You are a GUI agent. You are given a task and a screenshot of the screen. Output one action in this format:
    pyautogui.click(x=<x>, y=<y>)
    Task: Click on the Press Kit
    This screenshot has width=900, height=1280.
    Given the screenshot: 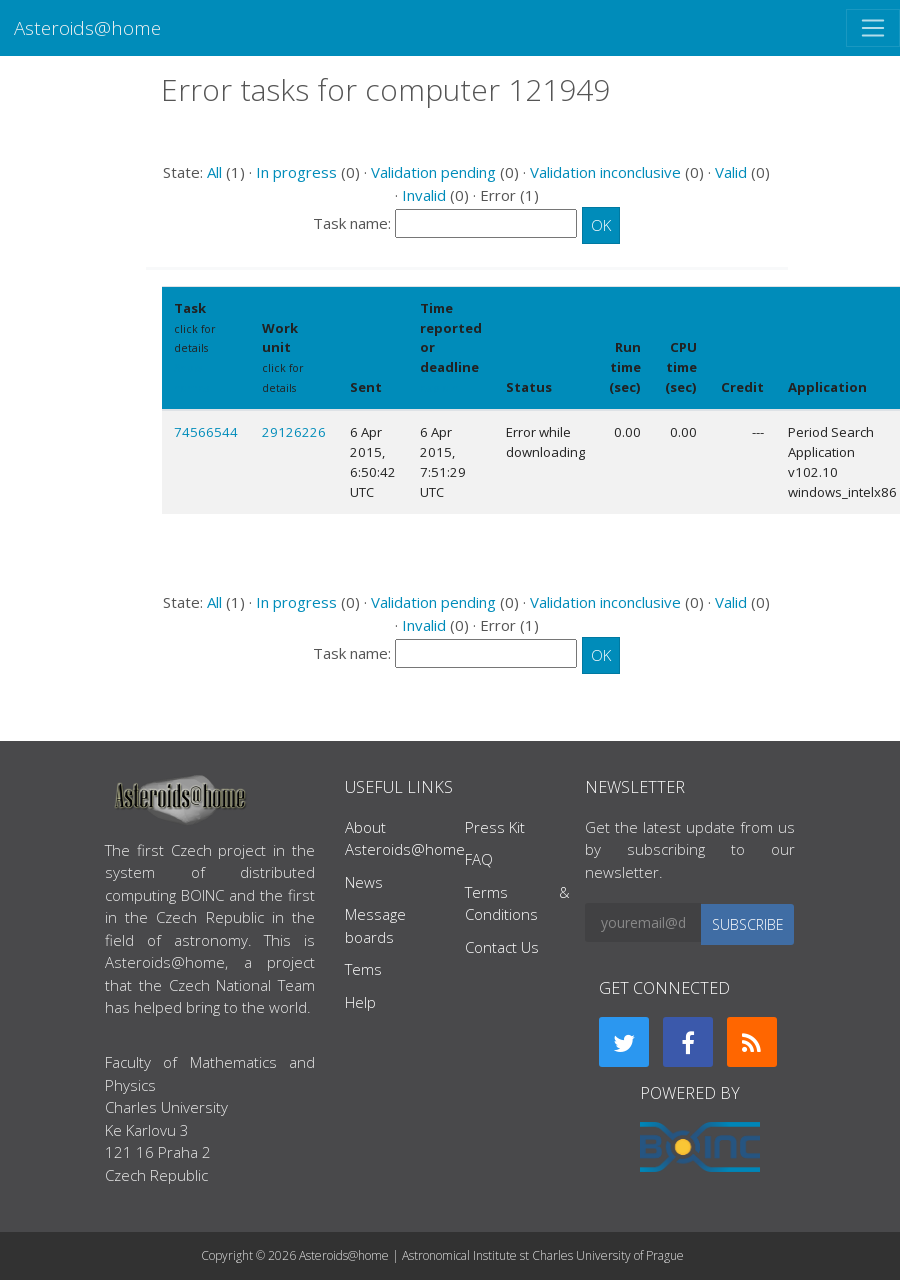 What is the action you would take?
    pyautogui.click(x=495, y=827)
    